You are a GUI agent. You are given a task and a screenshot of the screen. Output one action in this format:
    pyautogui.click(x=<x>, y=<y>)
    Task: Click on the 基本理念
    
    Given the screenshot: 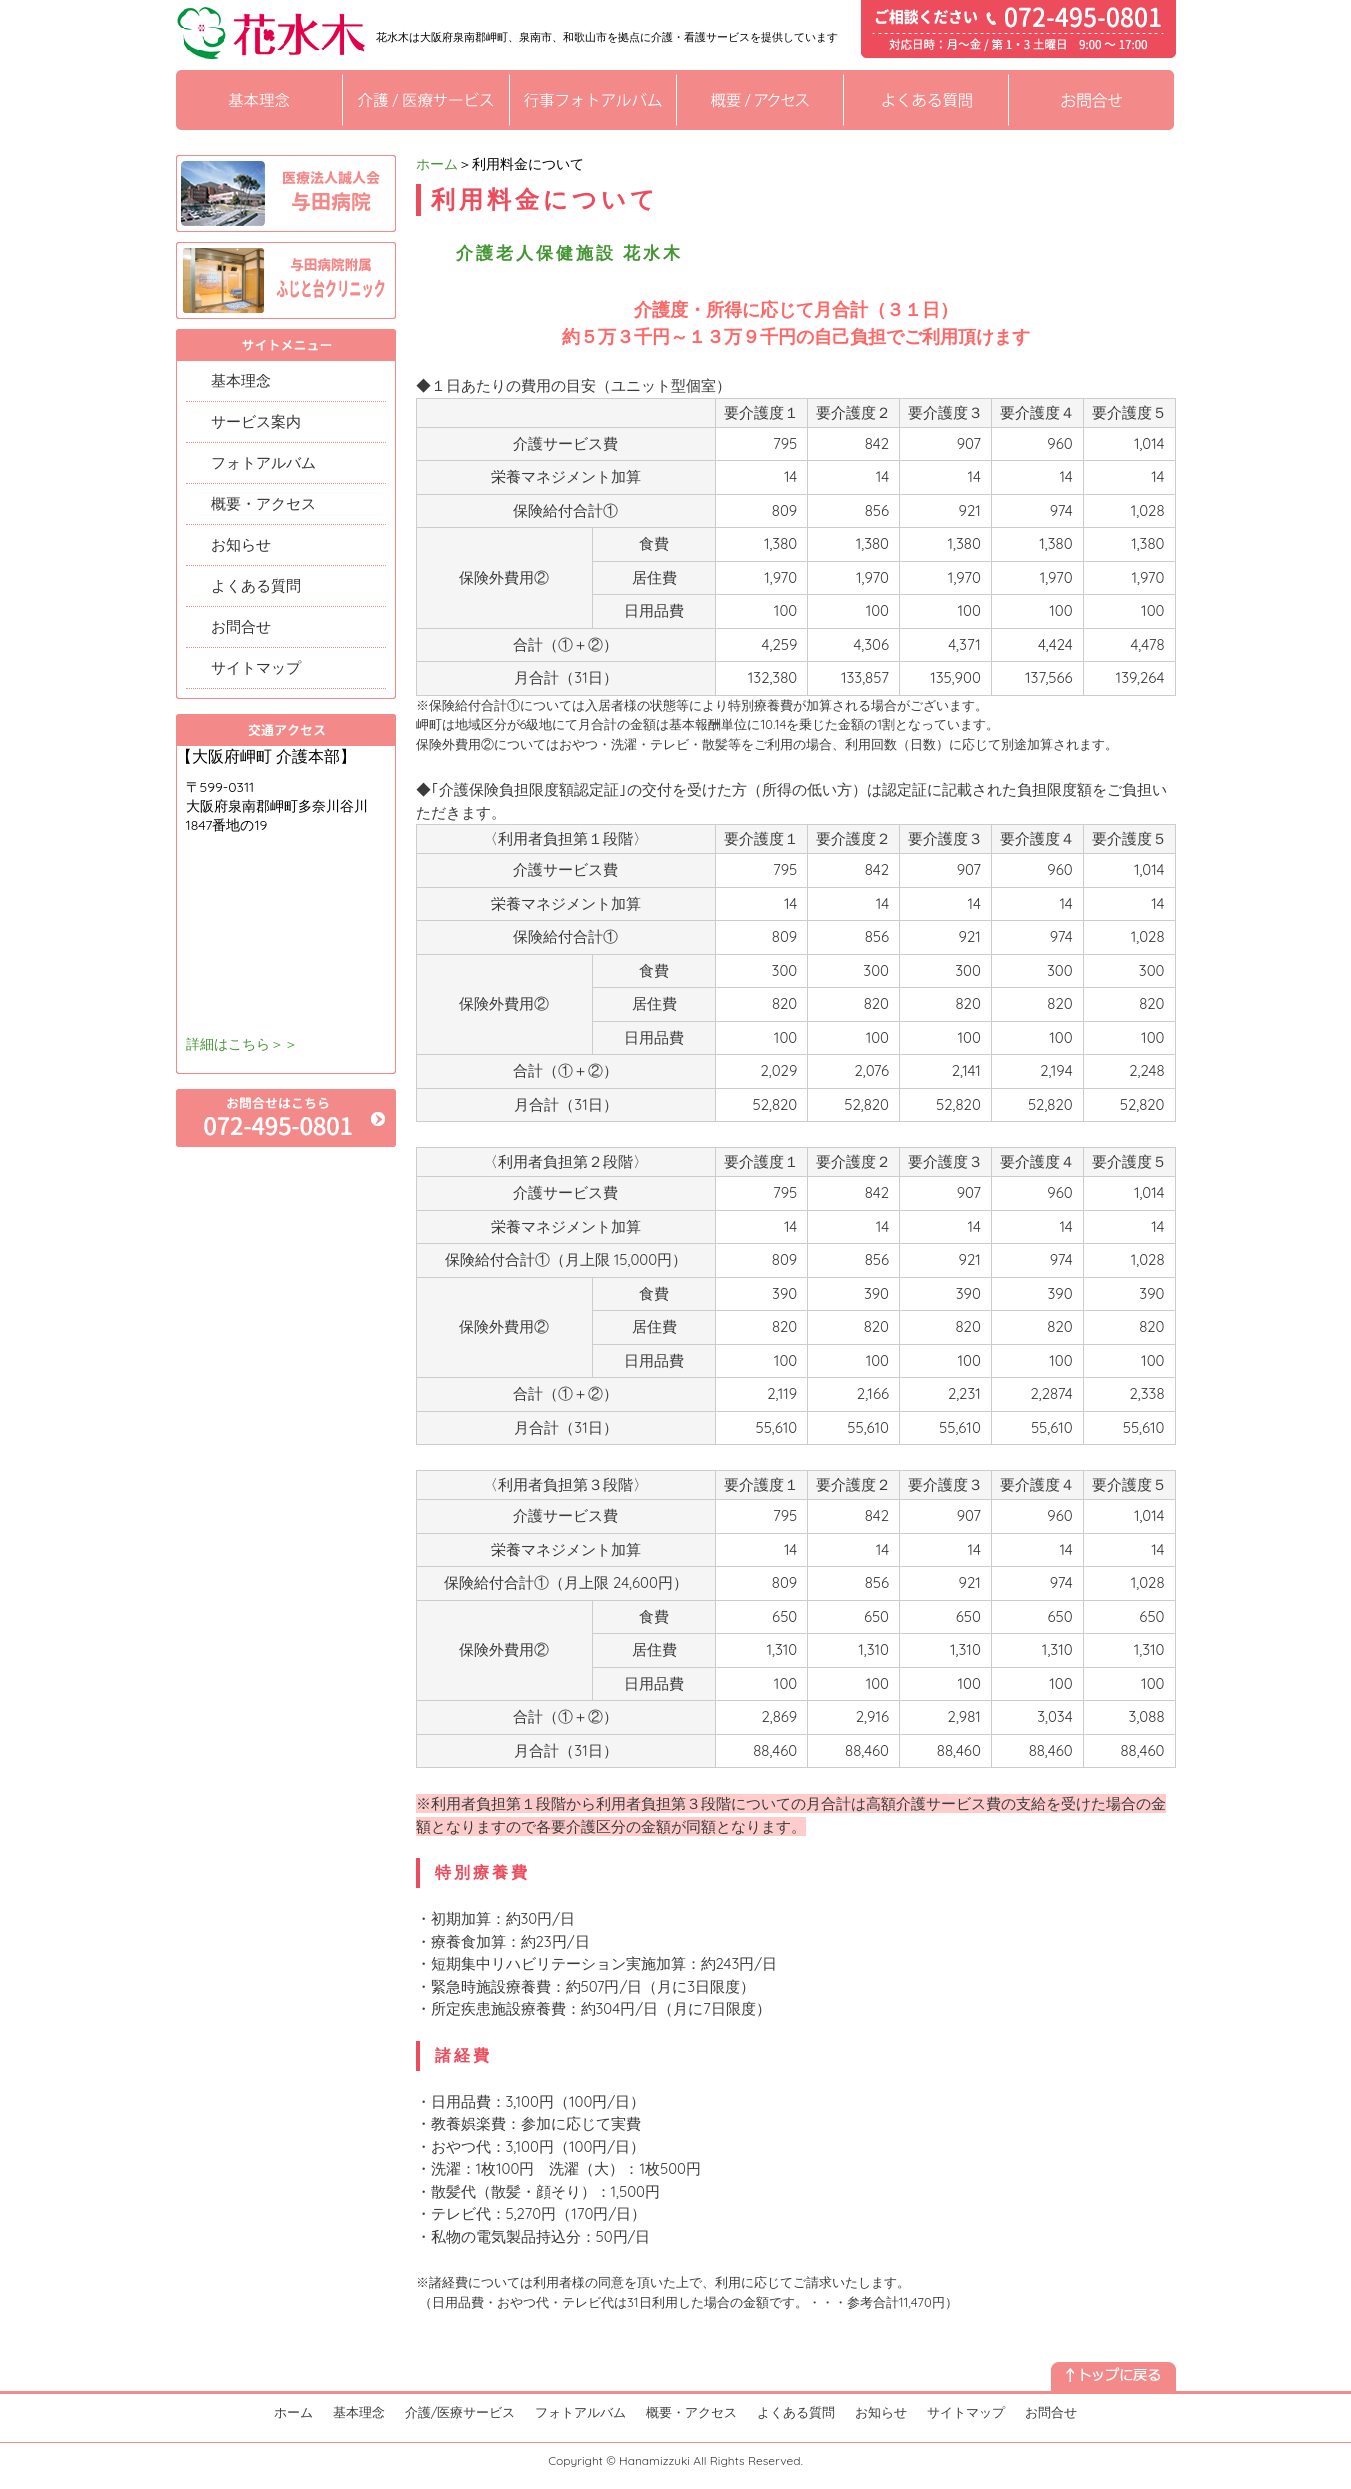 What is the action you would take?
    pyautogui.click(x=241, y=380)
    